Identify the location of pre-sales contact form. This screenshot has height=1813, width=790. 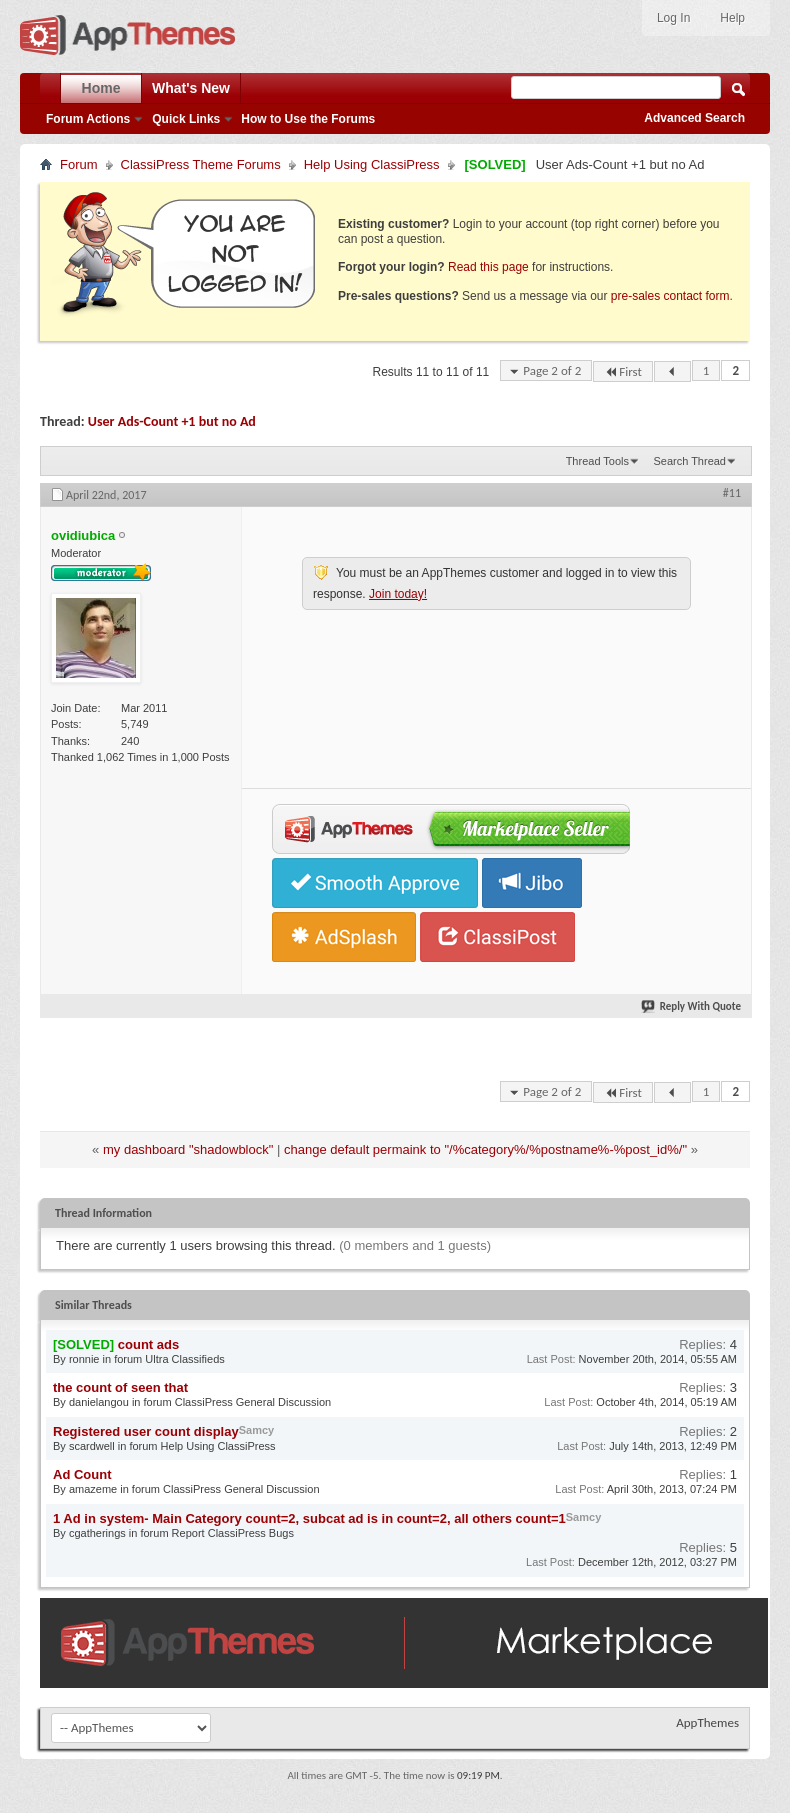
(670, 296).